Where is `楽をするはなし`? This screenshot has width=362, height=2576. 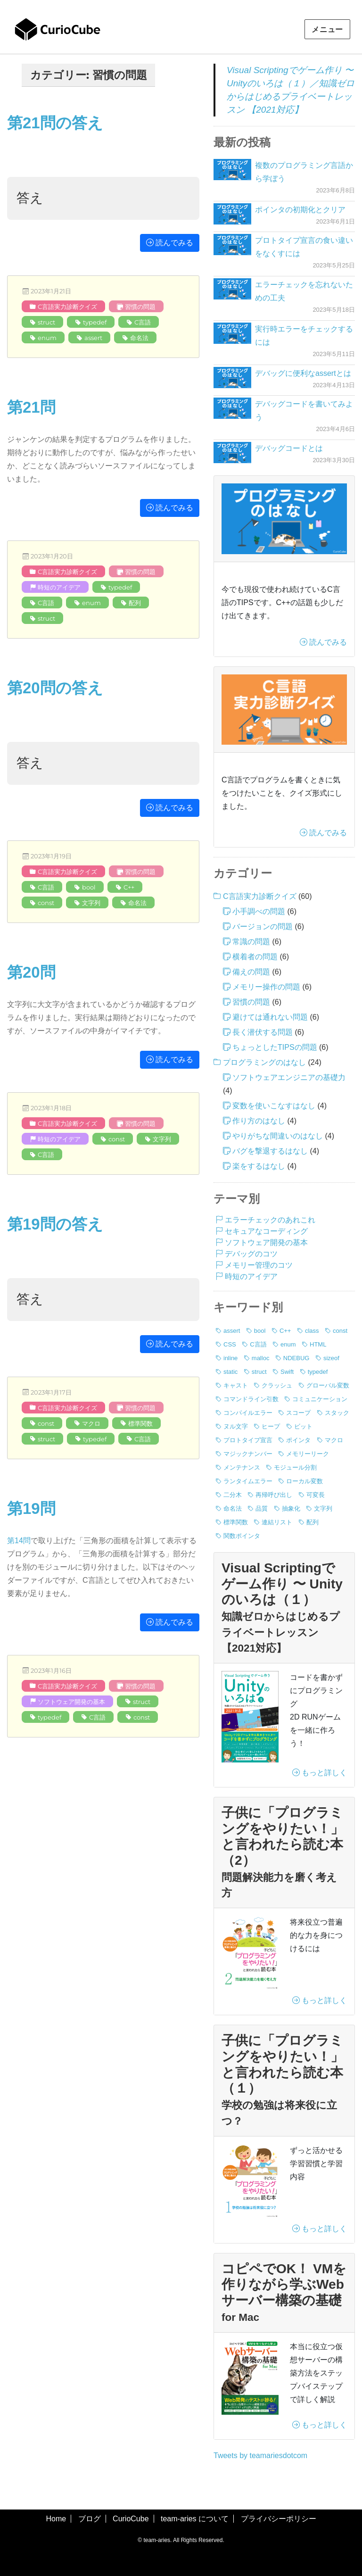
楽をするはなし is located at coordinates (258, 1166).